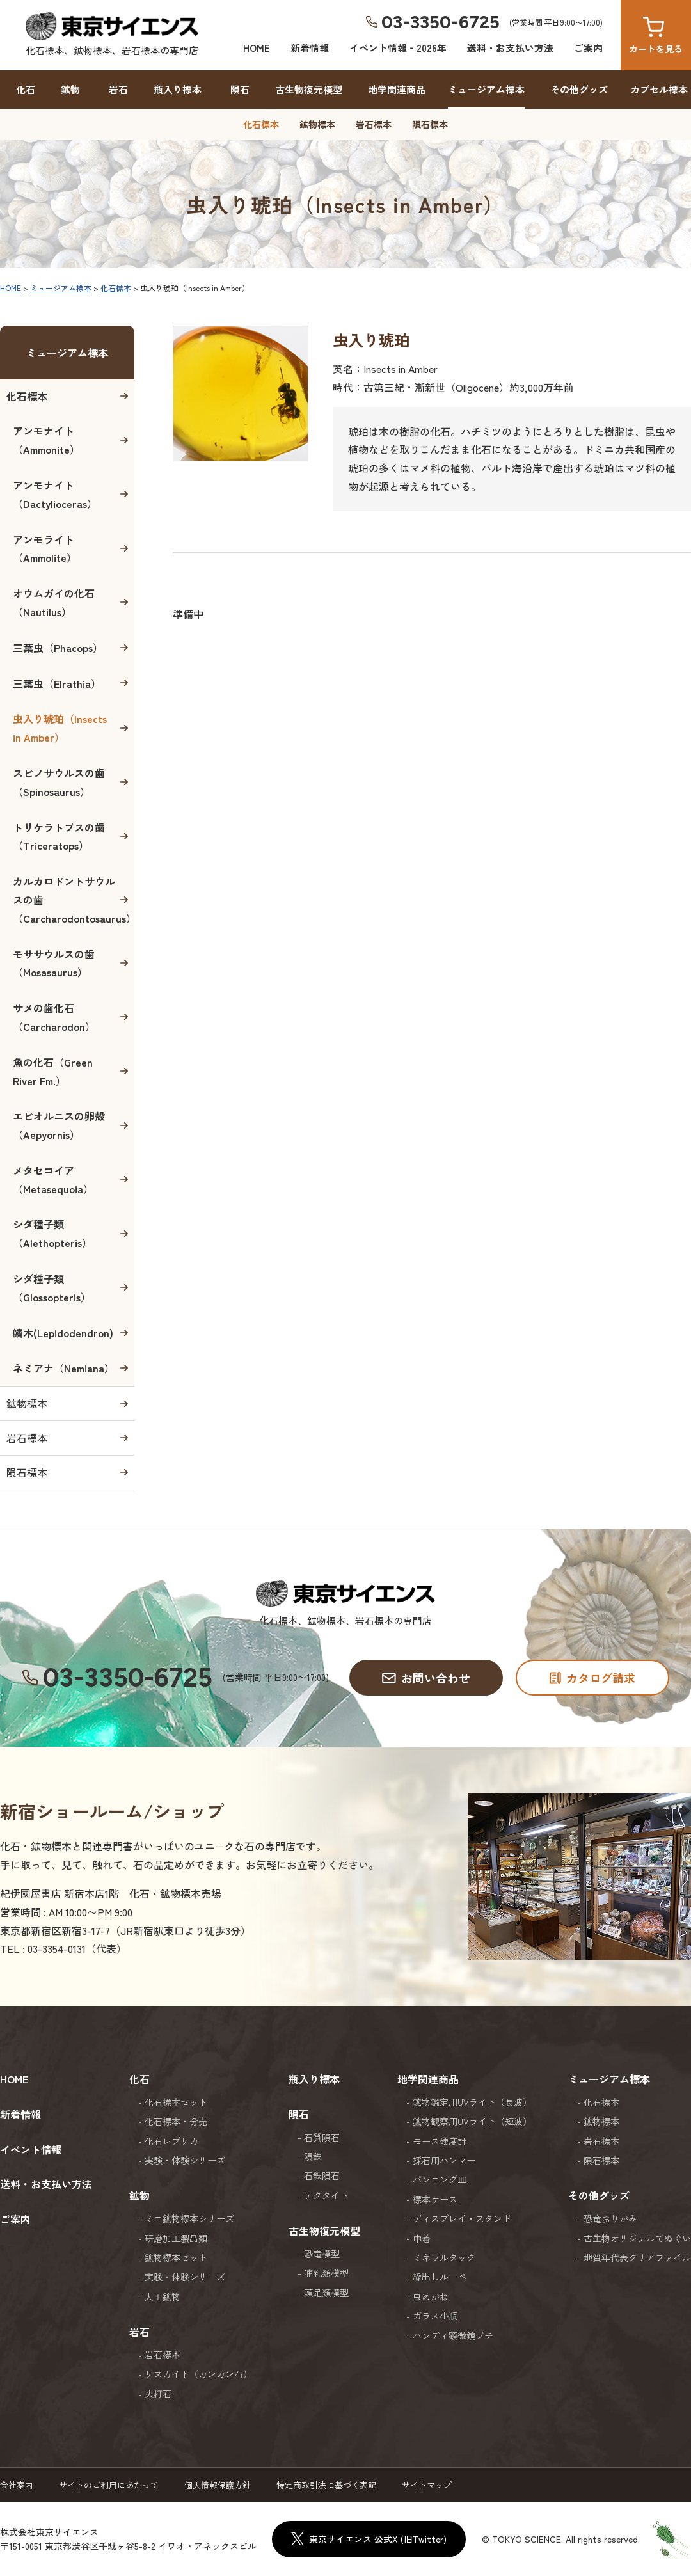 Image resolution: width=691 pixels, height=2576 pixels. What do you see at coordinates (435, 2199) in the screenshot?
I see `標本ケース` at bounding box center [435, 2199].